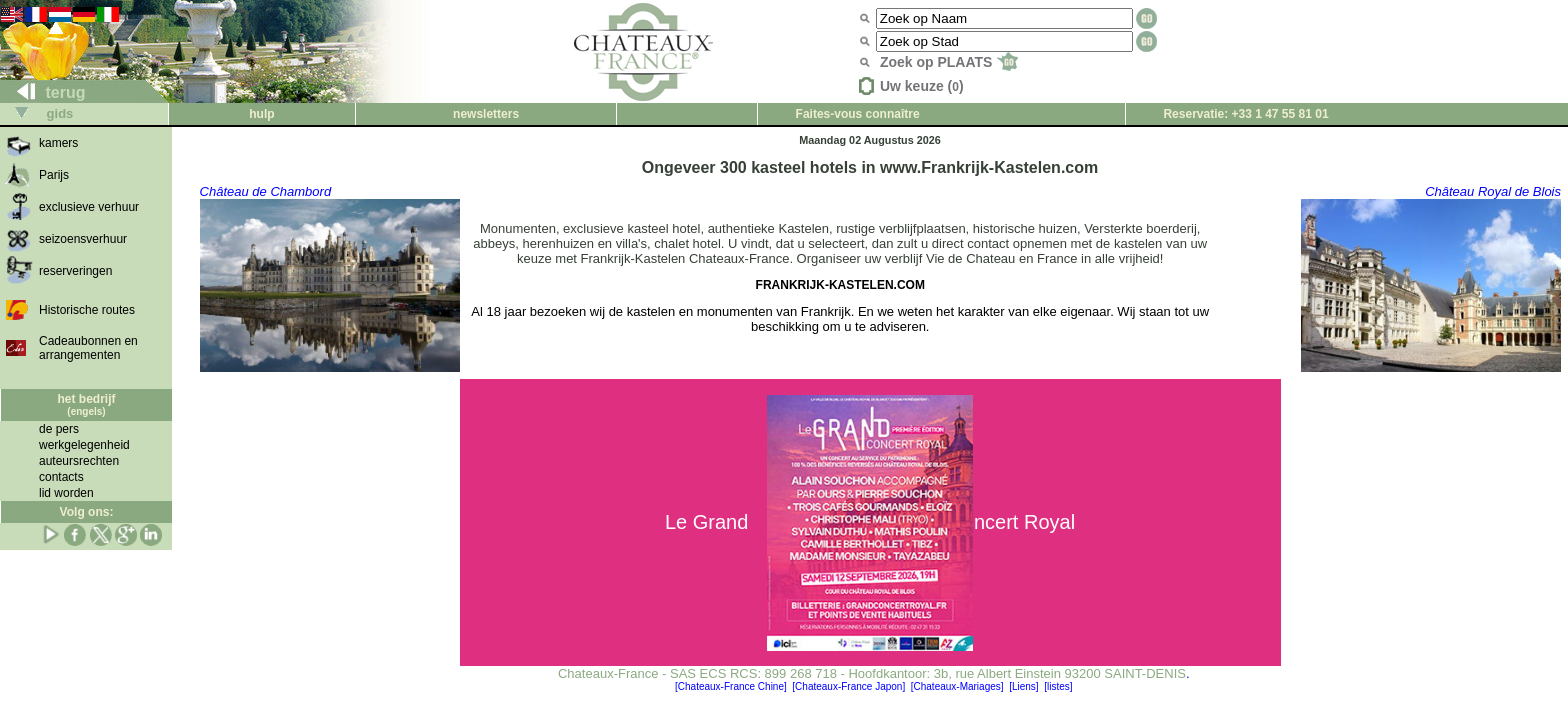  I want to click on Faites-vous connaître, so click(858, 114).